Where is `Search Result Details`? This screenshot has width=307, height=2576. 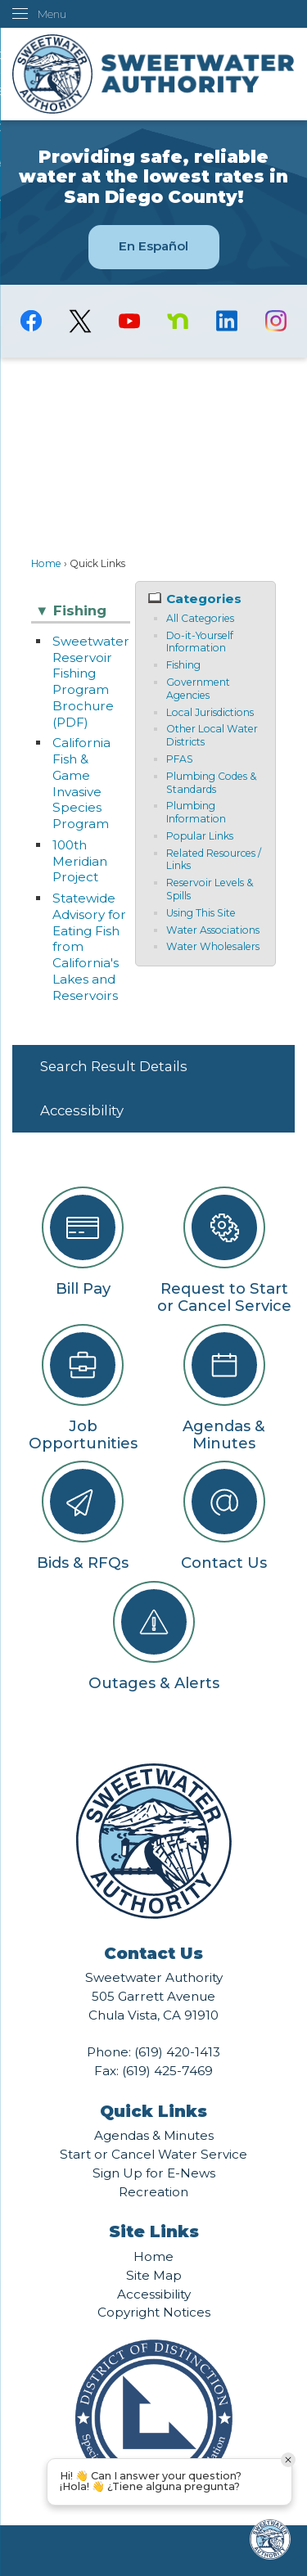 Search Result Details is located at coordinates (113, 1066).